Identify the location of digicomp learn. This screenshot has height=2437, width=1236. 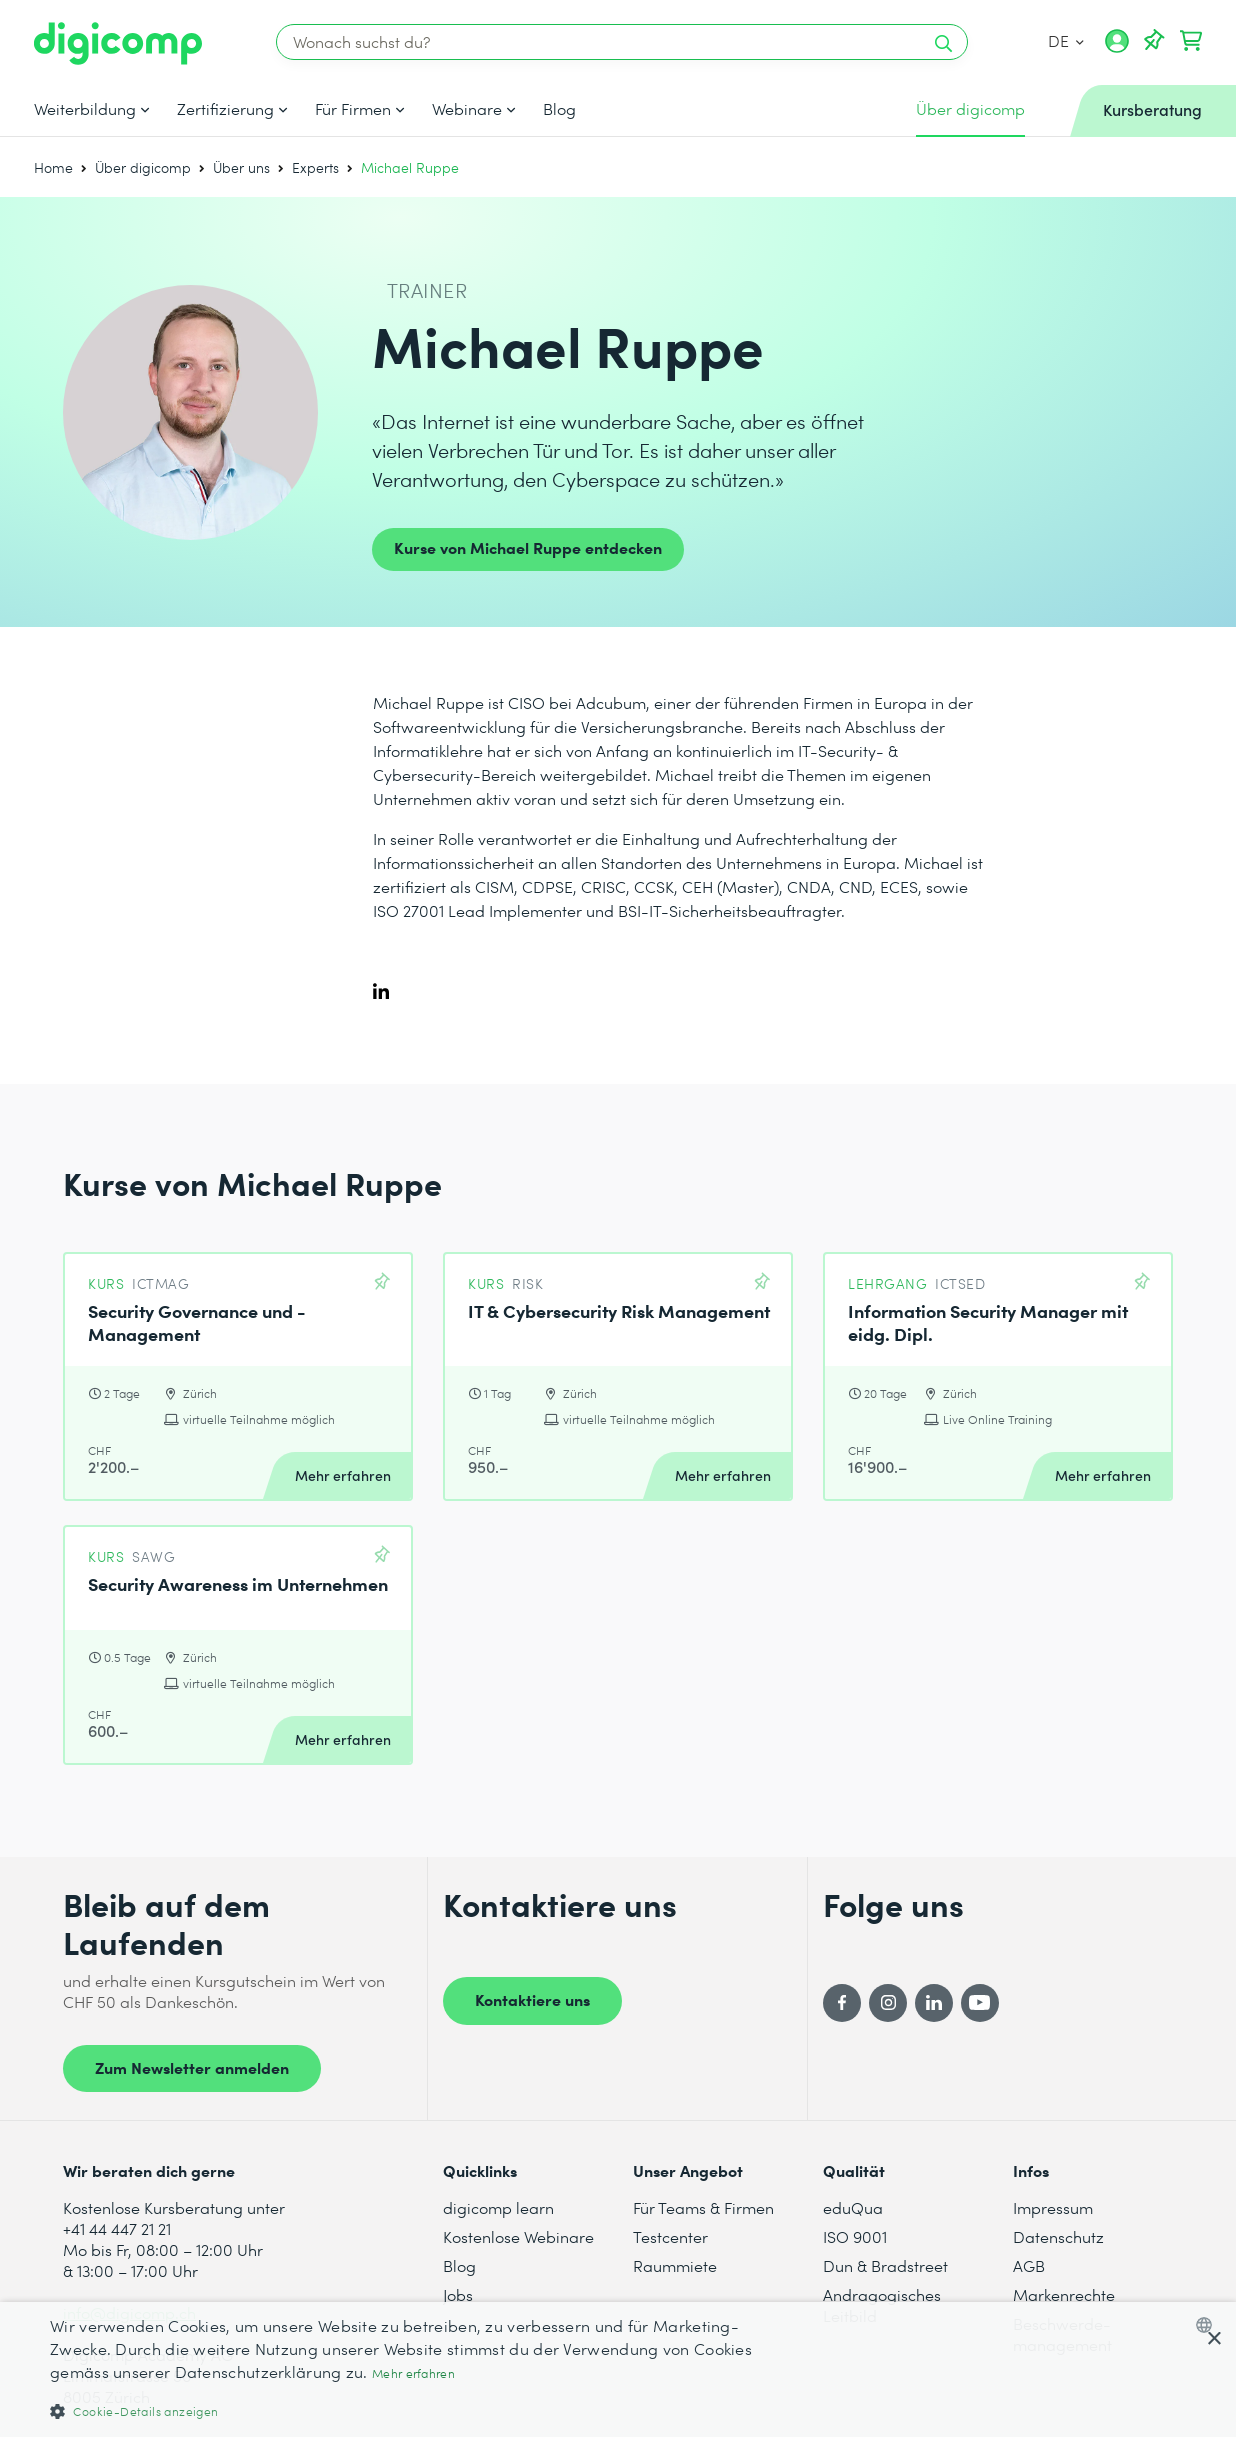
(498, 2207).